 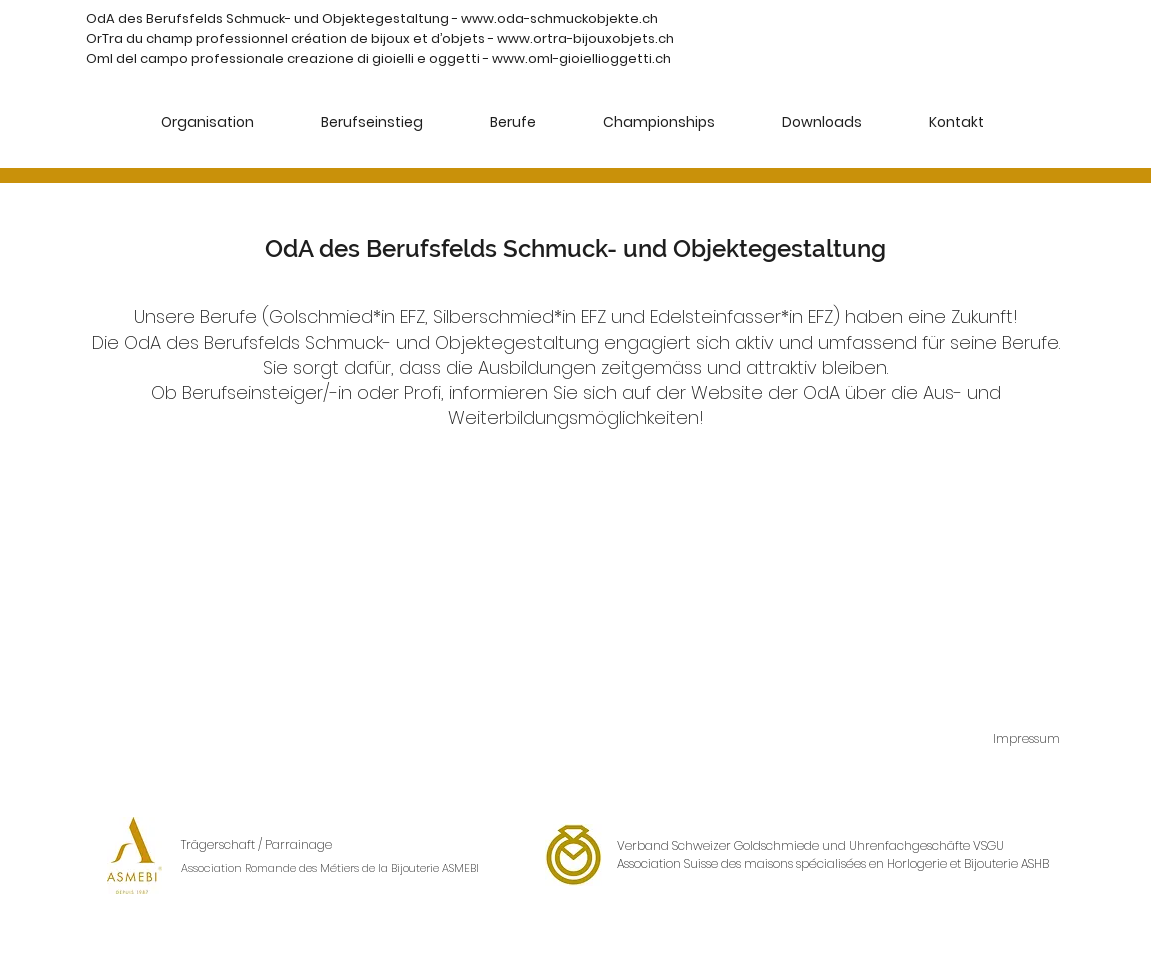 I want to click on www.oda-schmuckobjekte.ch, so click(x=559, y=18).